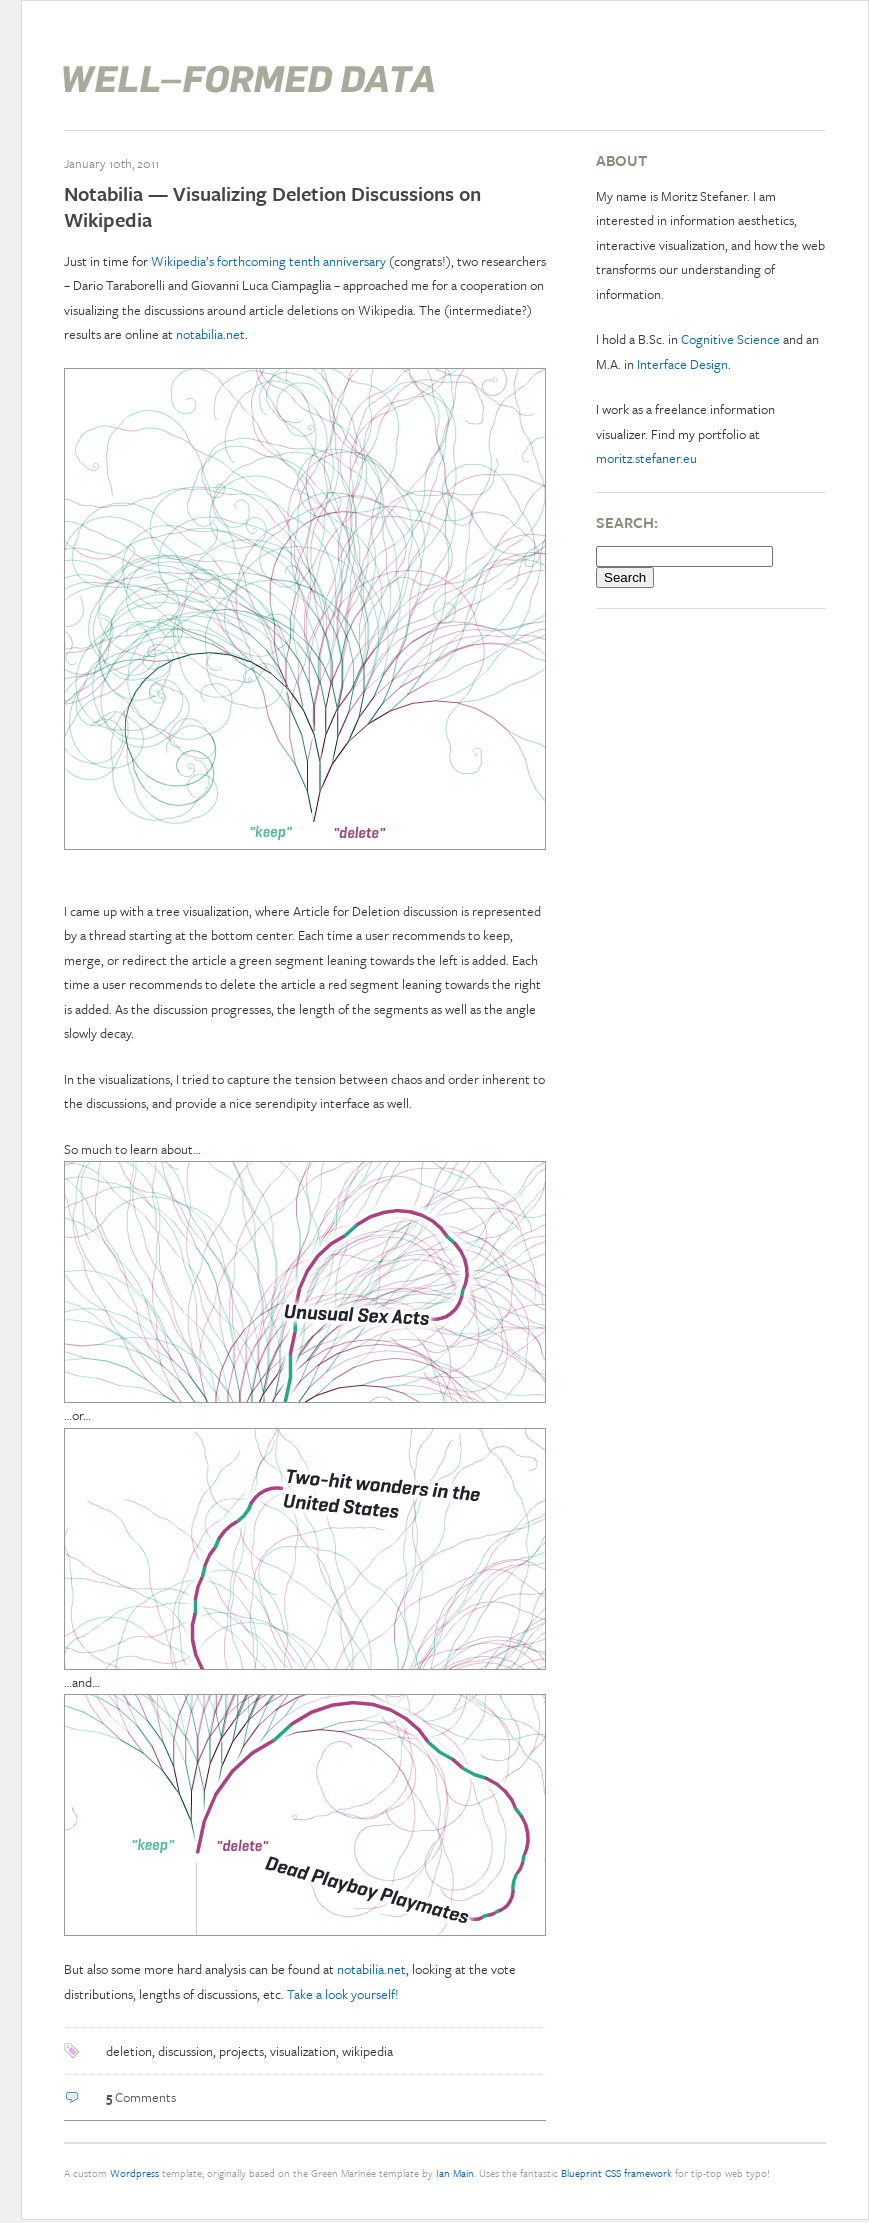  I want to click on moritz.stefaner.eu, so click(646, 458).